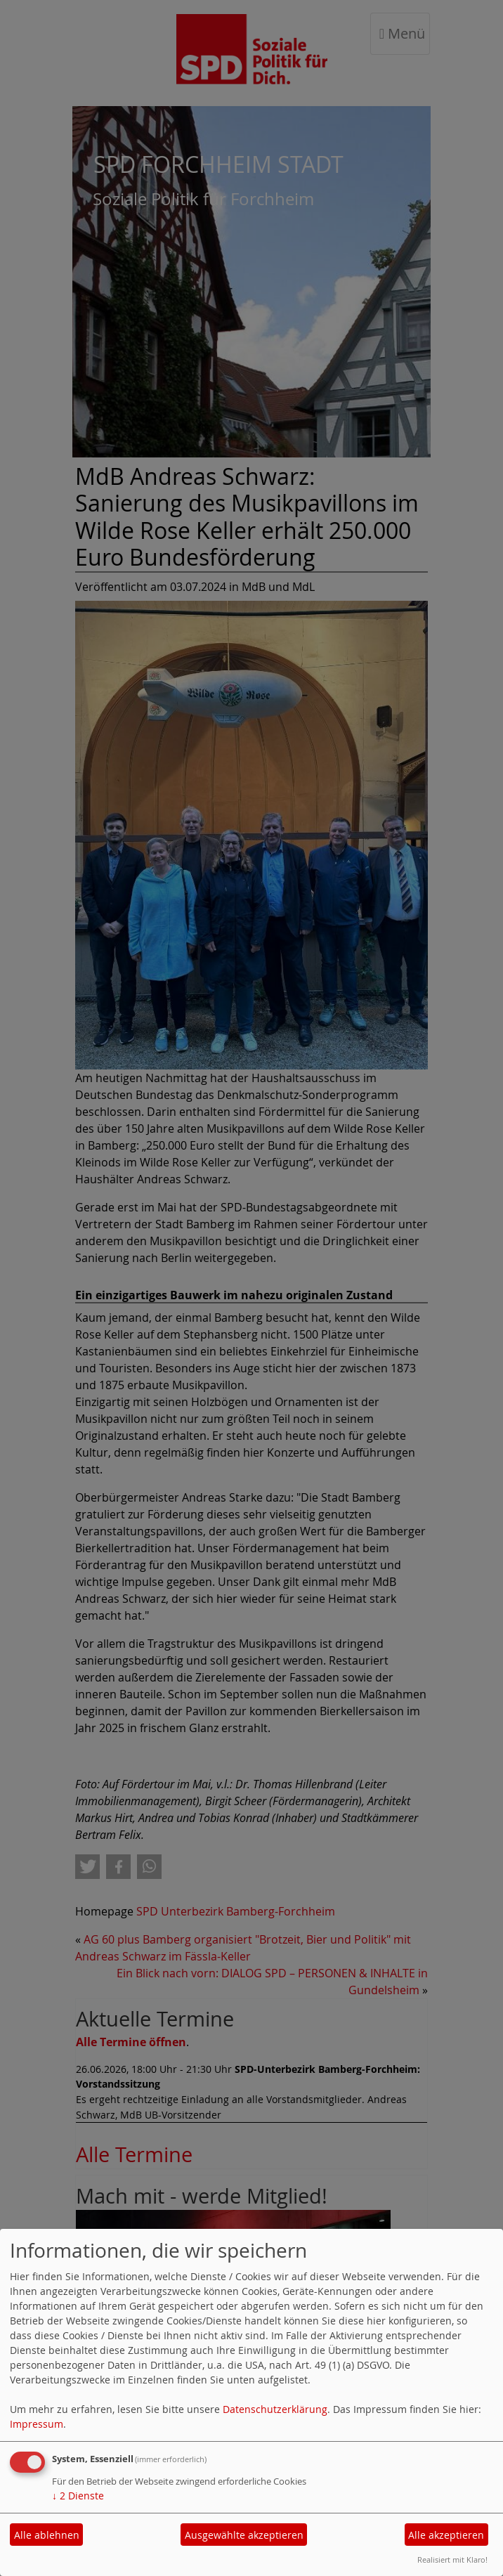 Image resolution: width=503 pixels, height=2576 pixels. I want to click on Impressum, so click(36, 2424).